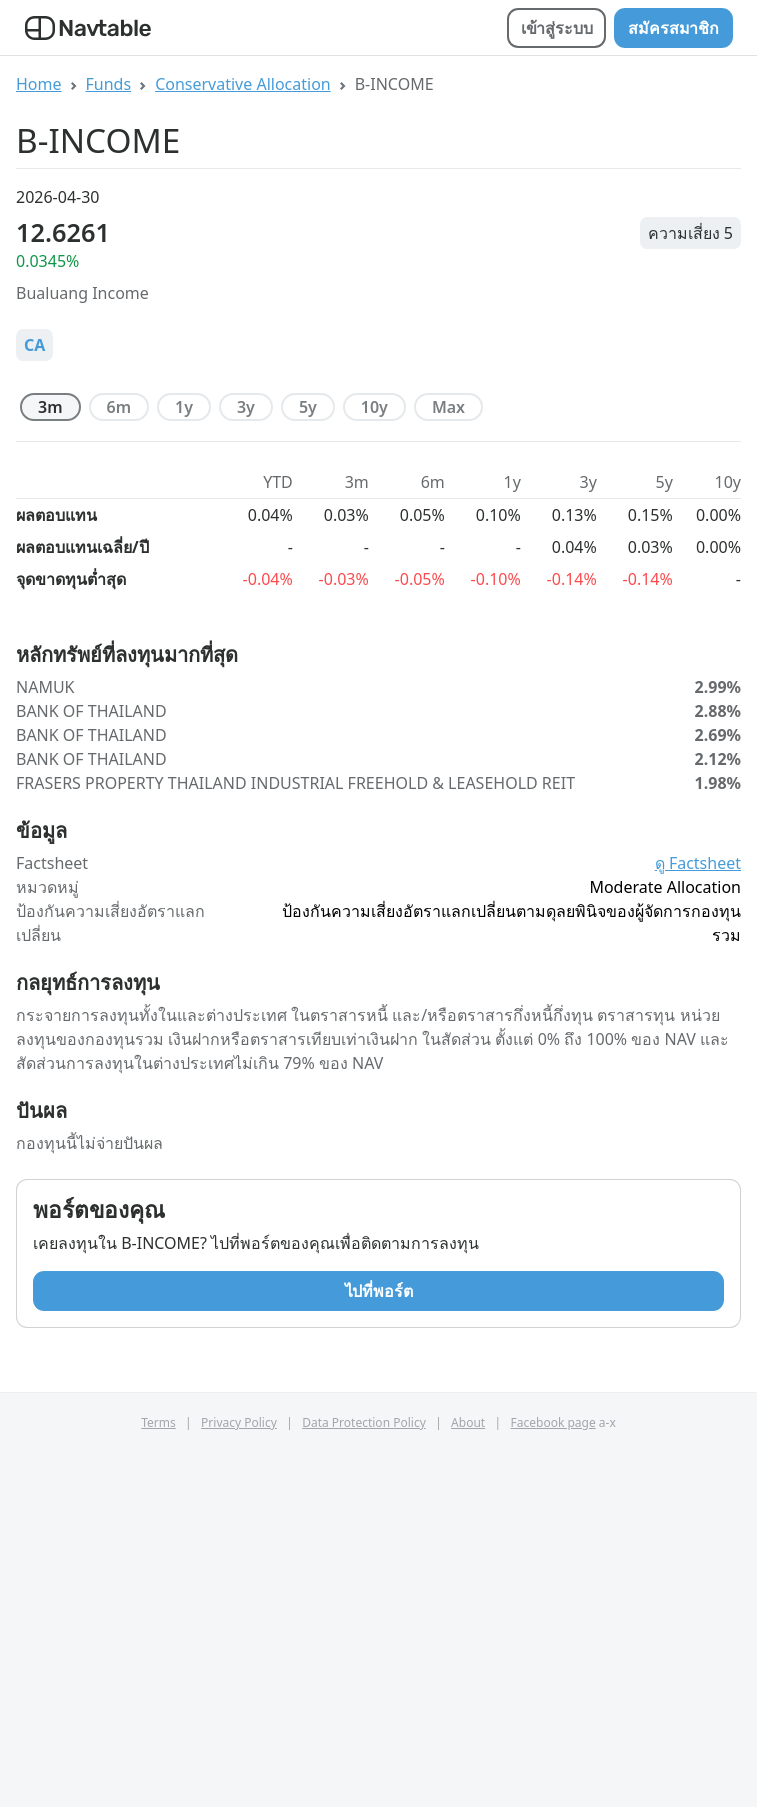 The width and height of the screenshot is (757, 1807). Describe the element at coordinates (119, 407) in the screenshot. I see `6m` at that location.